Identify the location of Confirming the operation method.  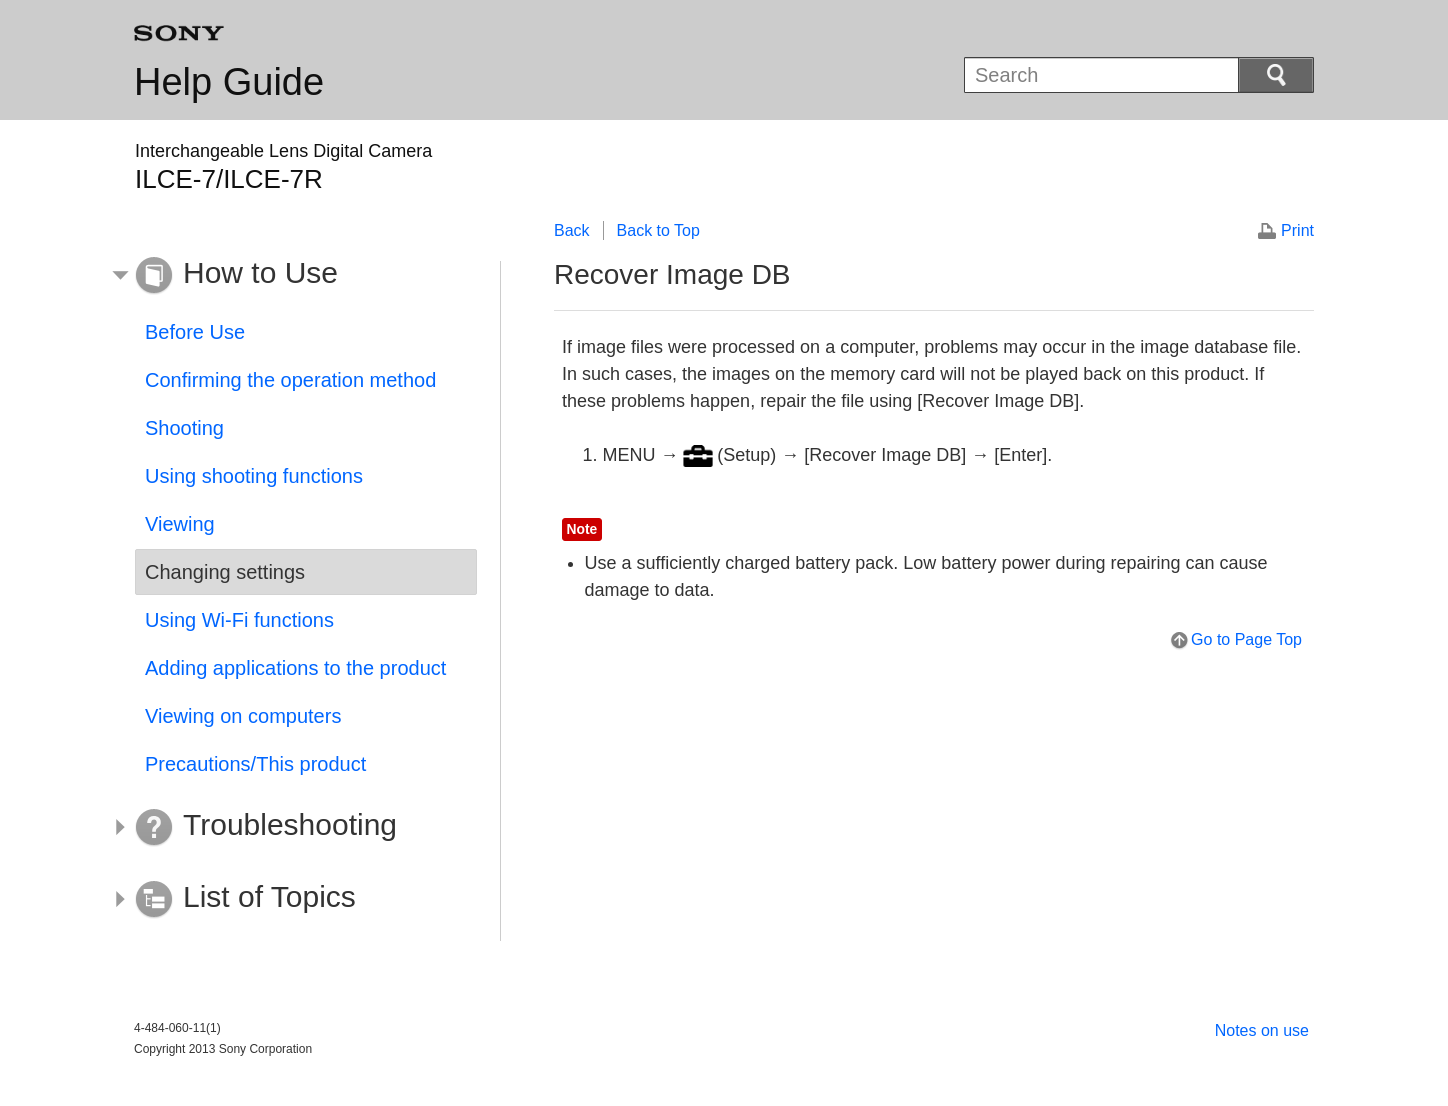
(290, 380).